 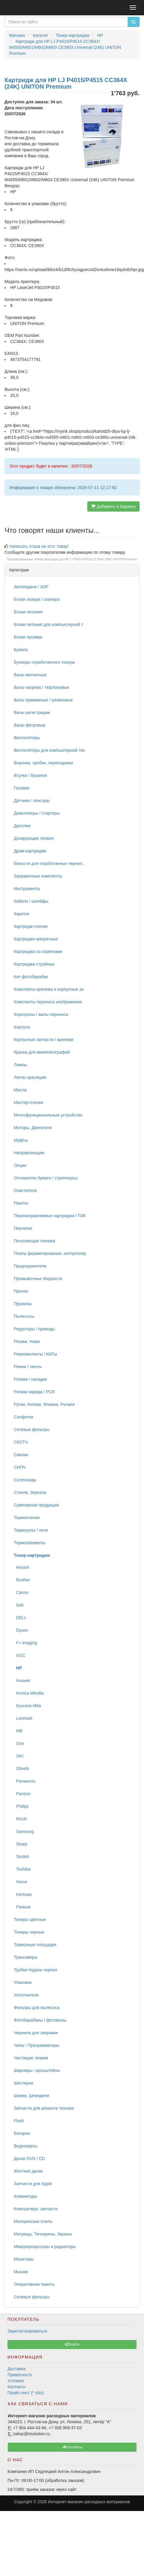 What do you see at coordinates (18, 1605) in the screenshot?
I see `Deli` at bounding box center [18, 1605].